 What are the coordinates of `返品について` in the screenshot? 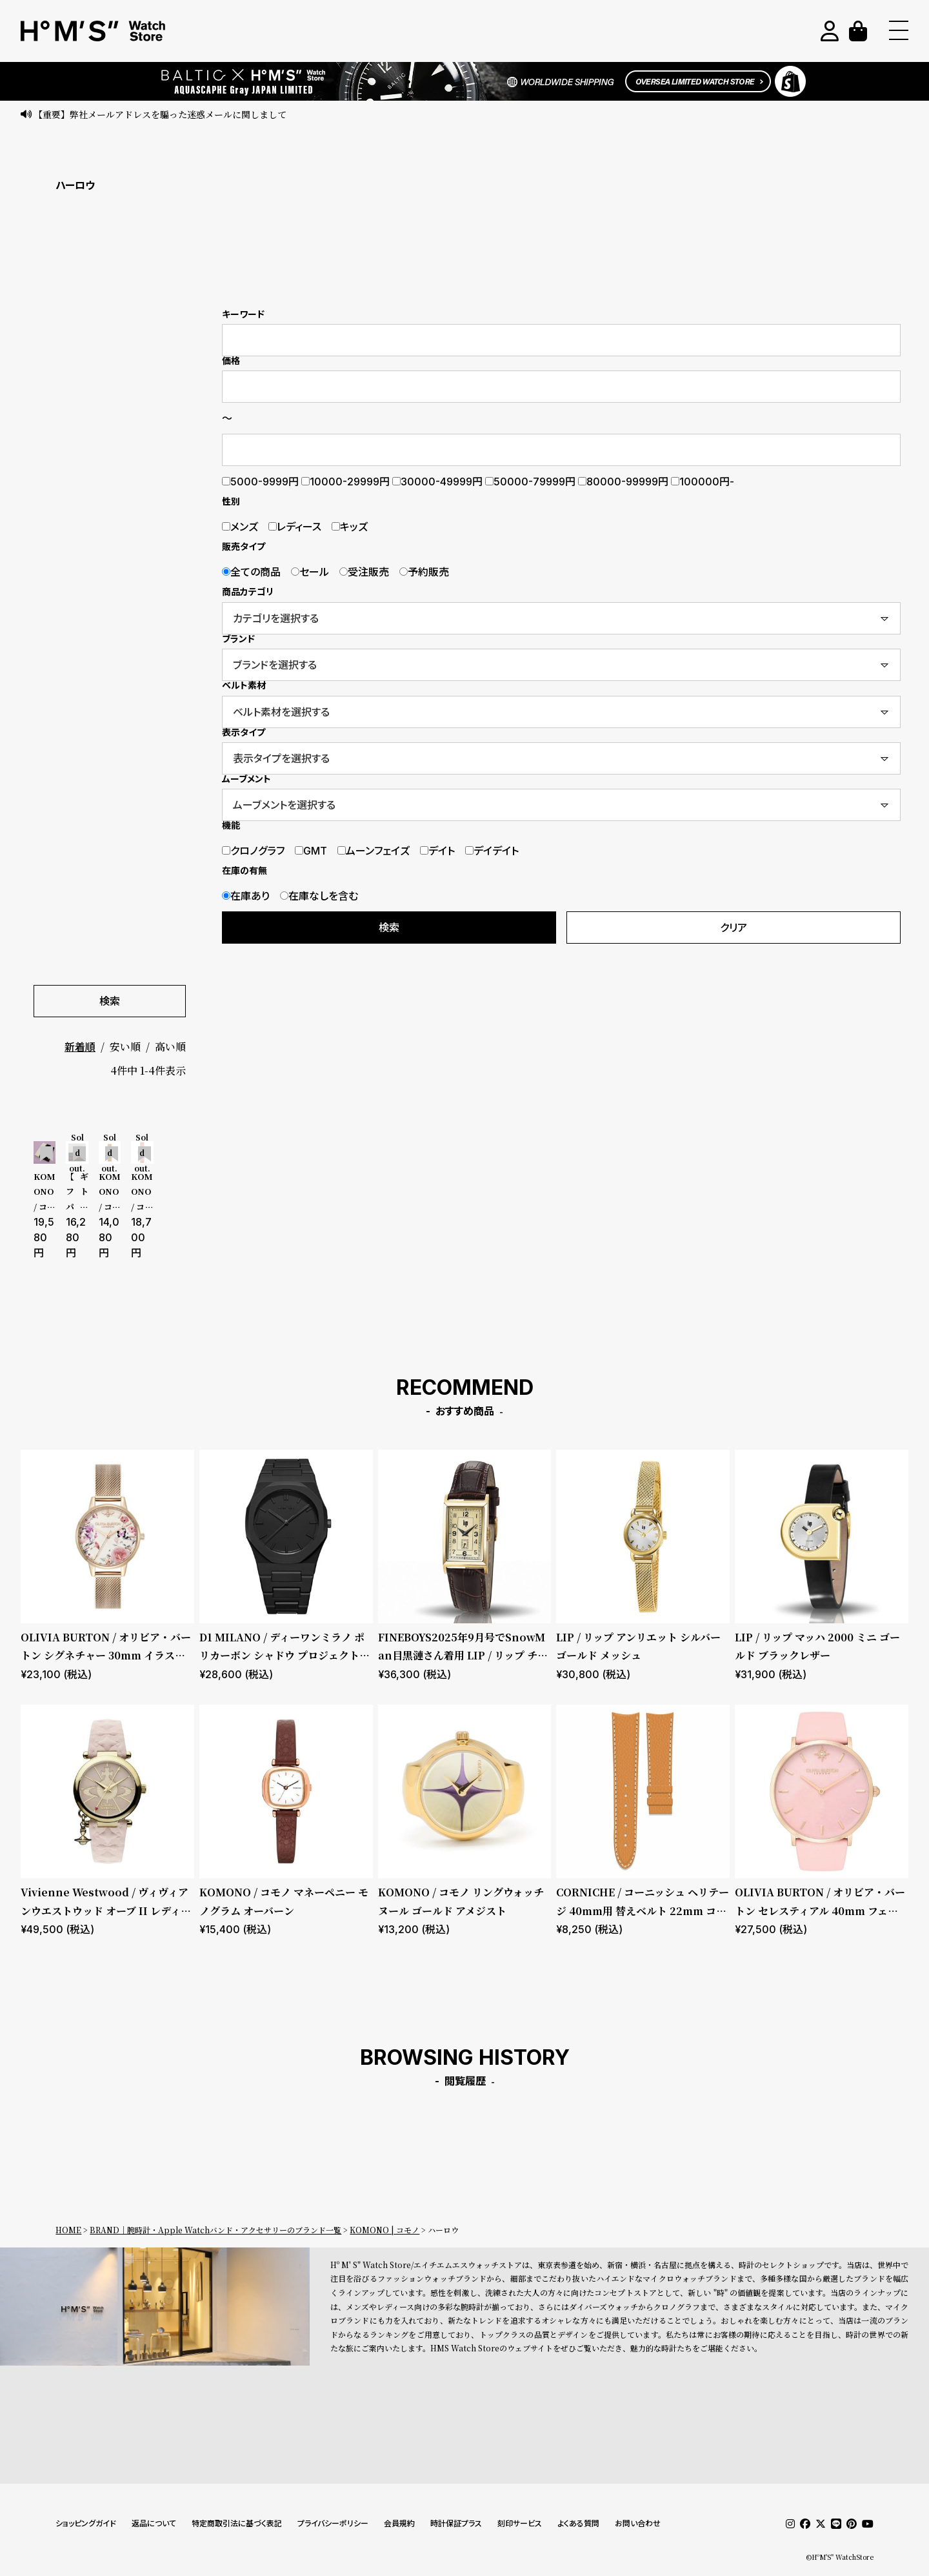 It's located at (154, 2523).